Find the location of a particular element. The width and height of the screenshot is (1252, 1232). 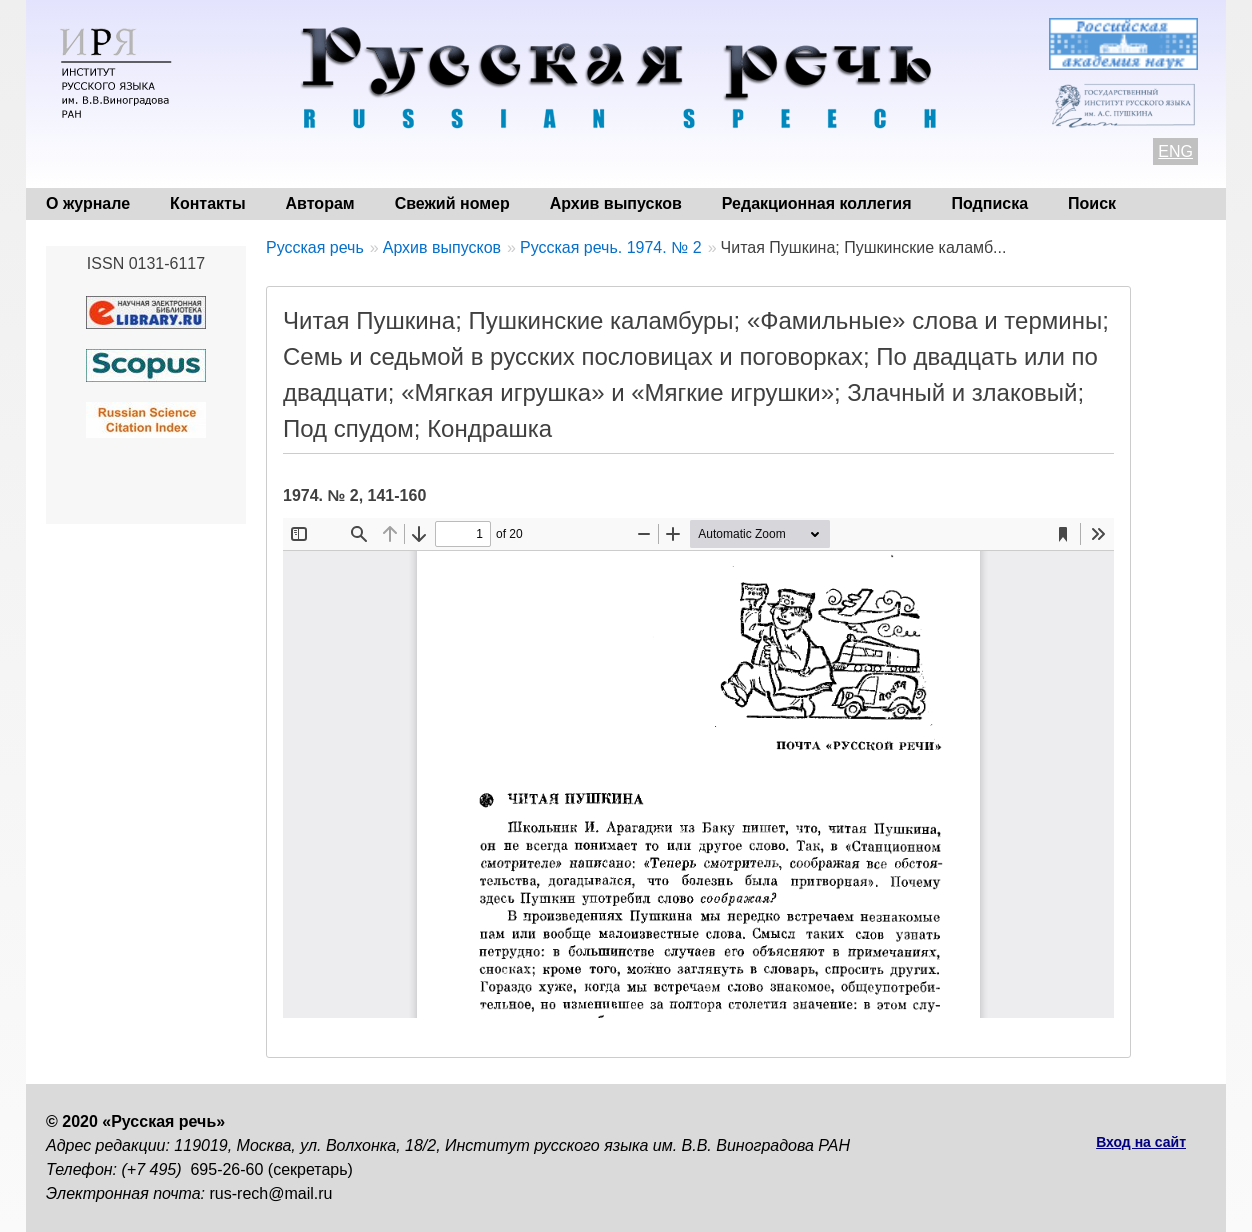

Русская речь is located at coordinates (315, 247).